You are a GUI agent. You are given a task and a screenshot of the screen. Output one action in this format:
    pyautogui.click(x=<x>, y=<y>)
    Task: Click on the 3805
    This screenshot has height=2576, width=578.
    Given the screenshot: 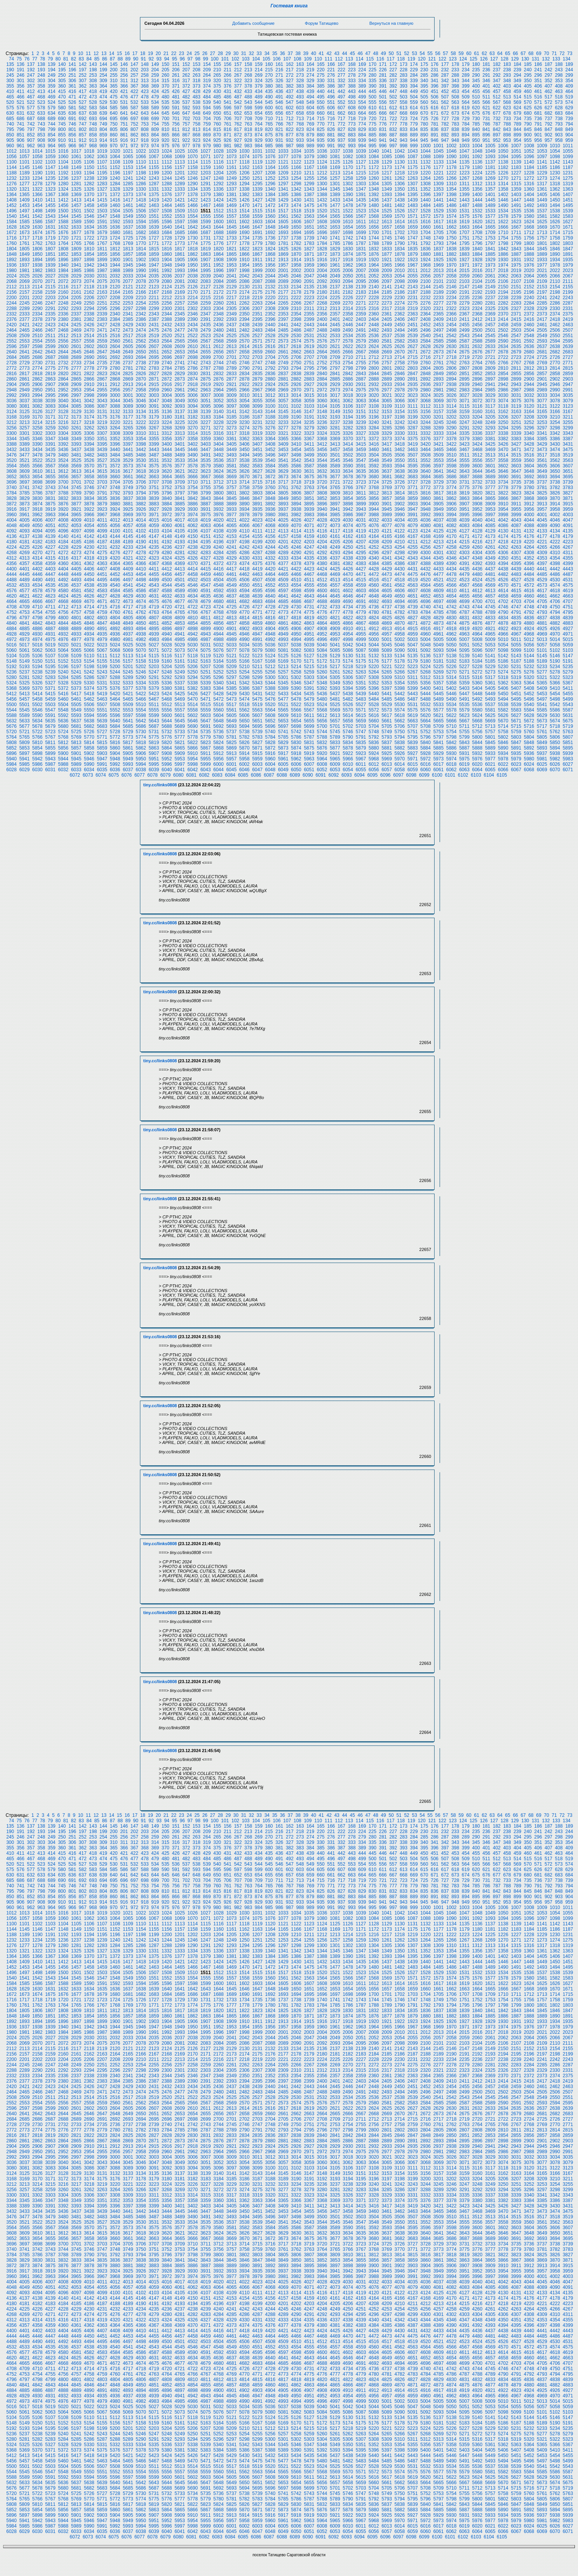 What is the action you would take?
    pyautogui.click(x=283, y=493)
    